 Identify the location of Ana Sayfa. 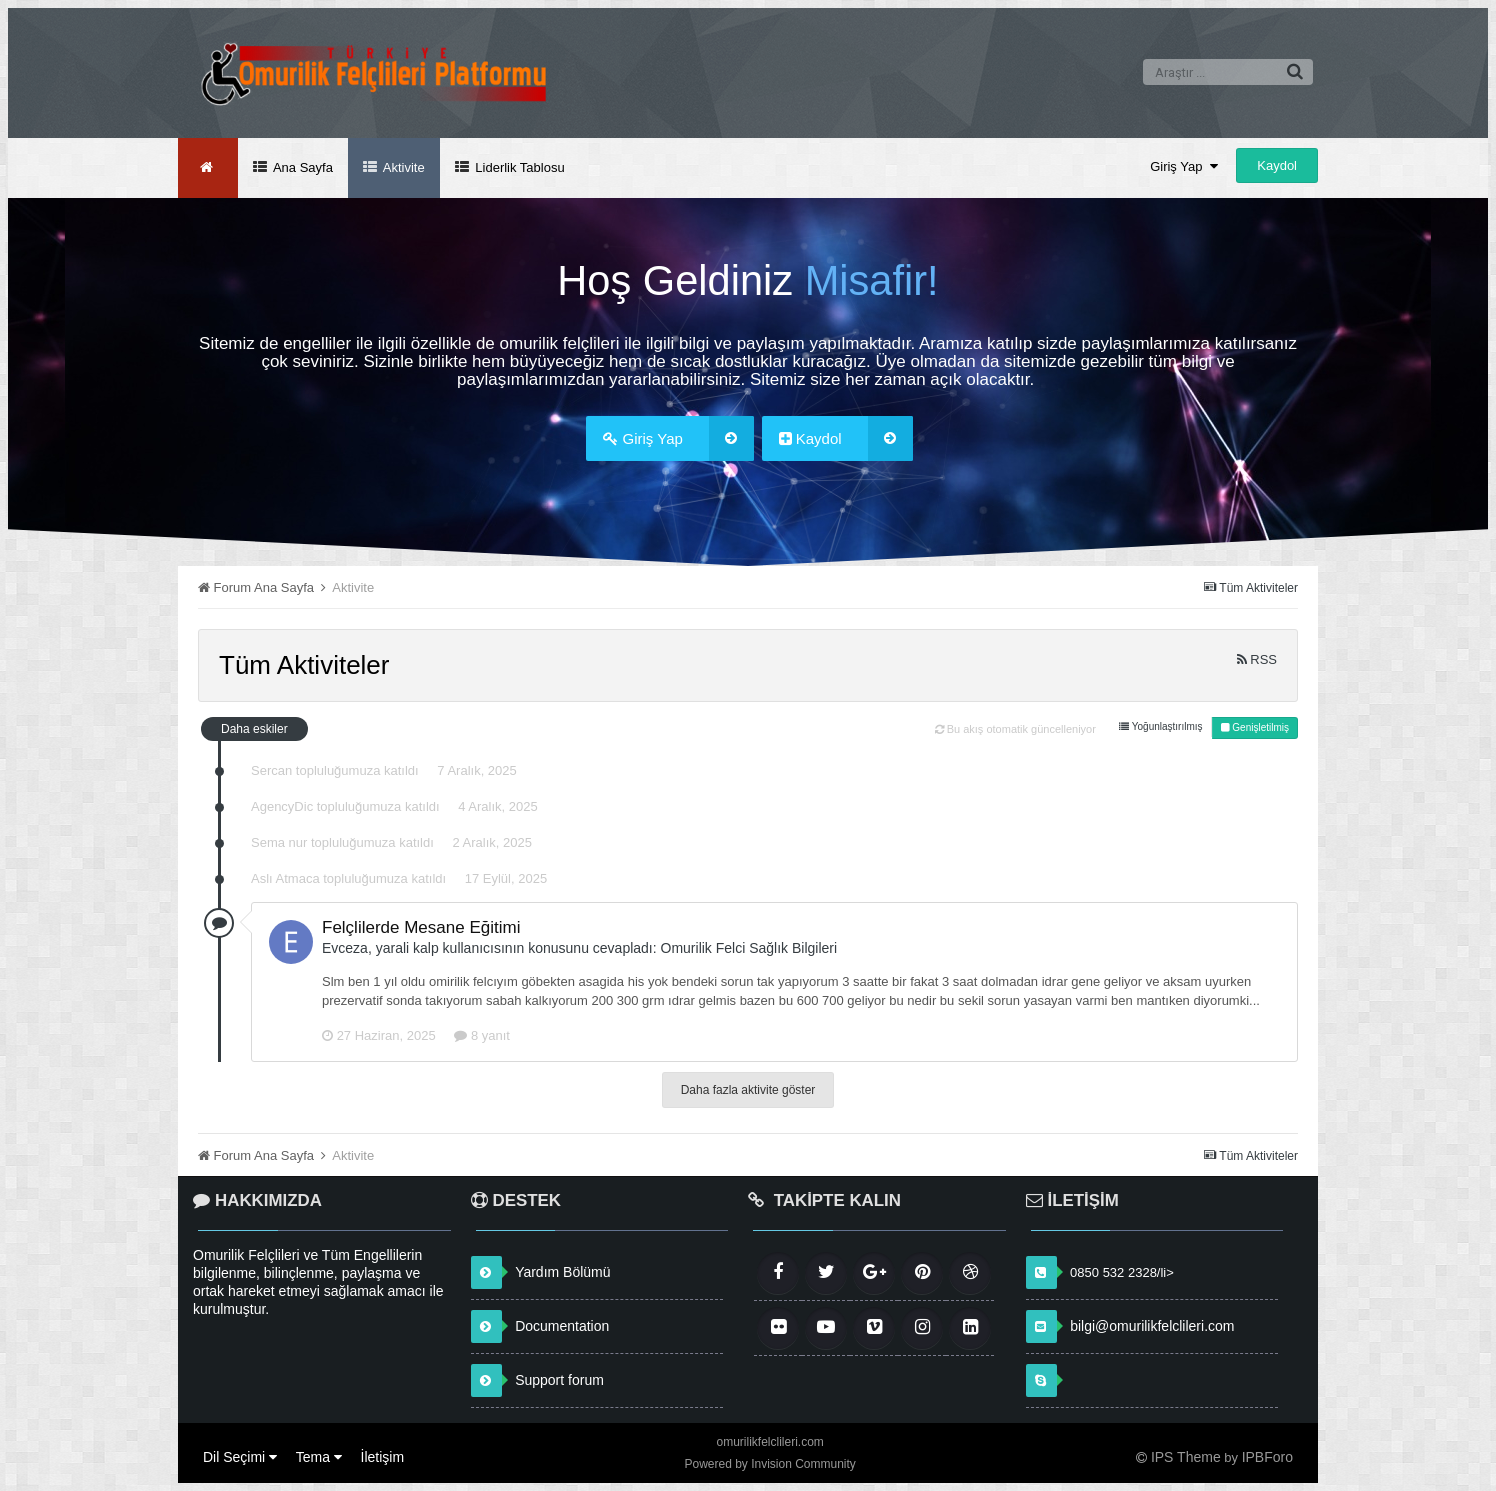
(301, 167).